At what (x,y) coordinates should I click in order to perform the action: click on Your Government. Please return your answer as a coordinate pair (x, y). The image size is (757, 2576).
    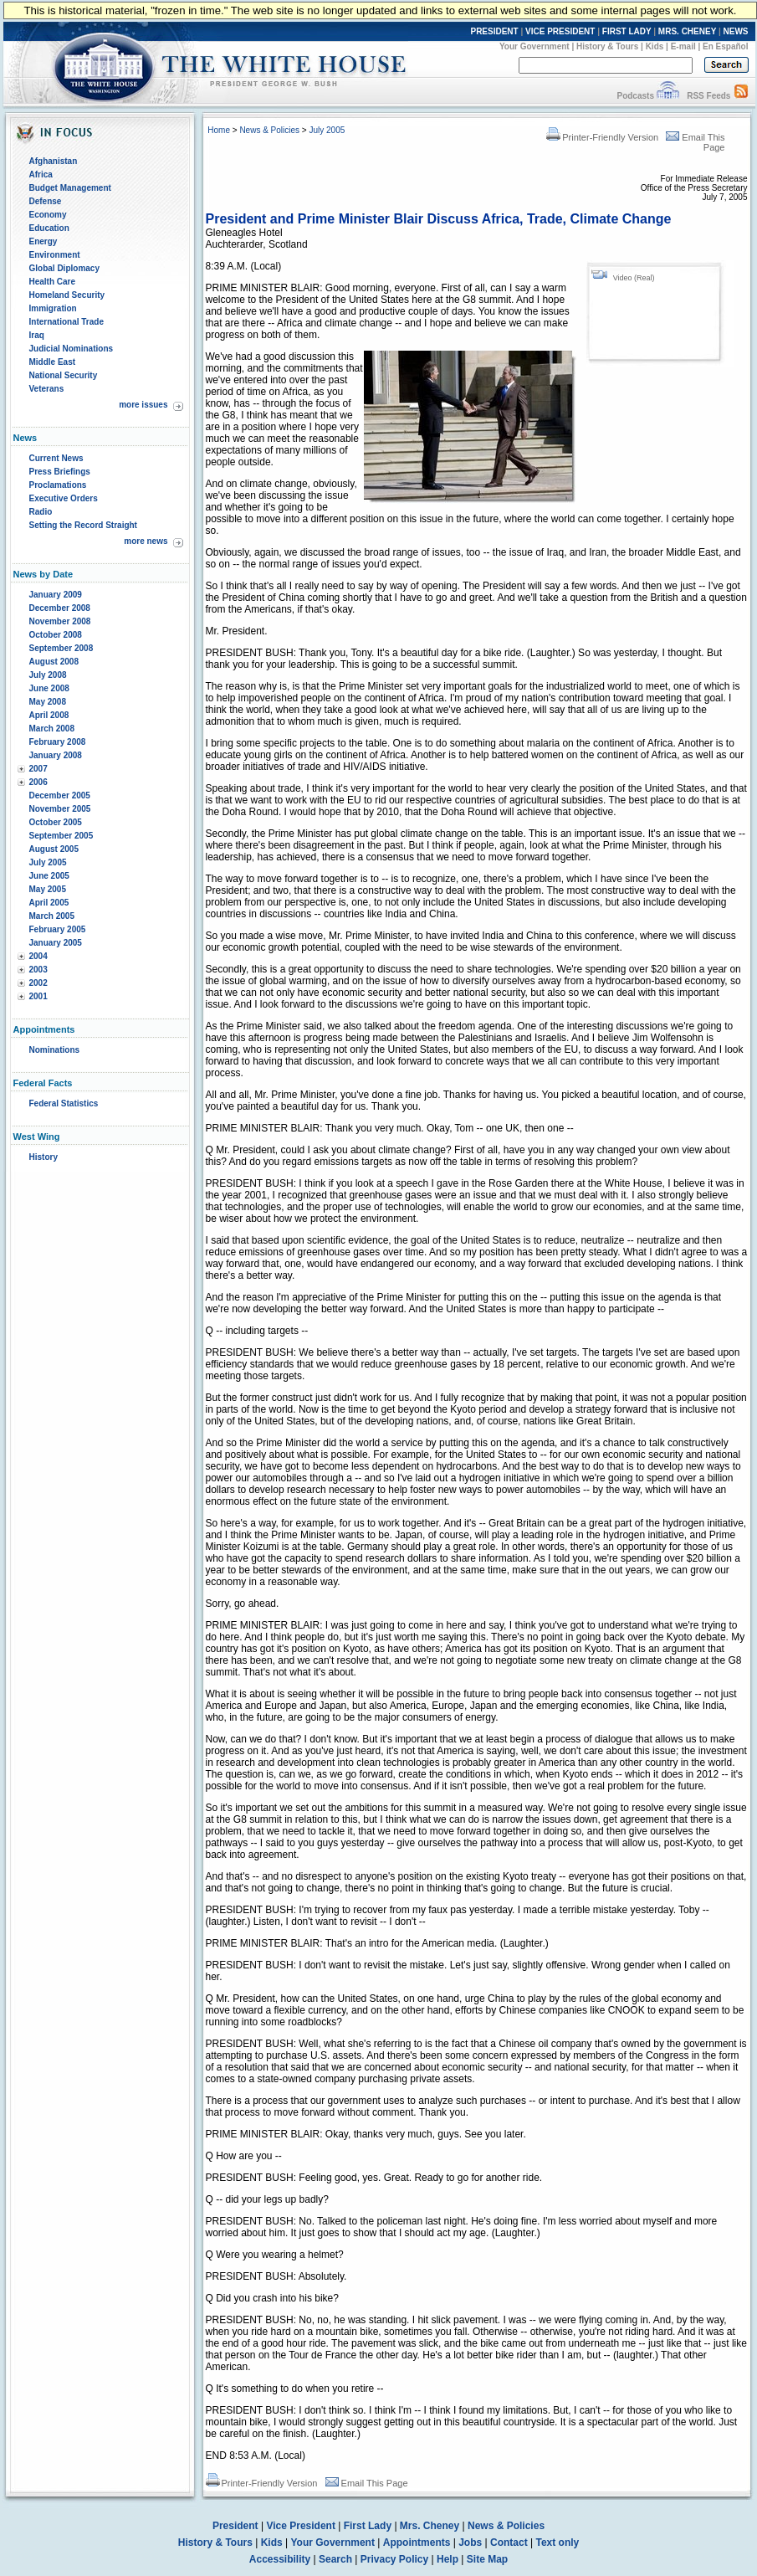
    Looking at the image, I should click on (534, 46).